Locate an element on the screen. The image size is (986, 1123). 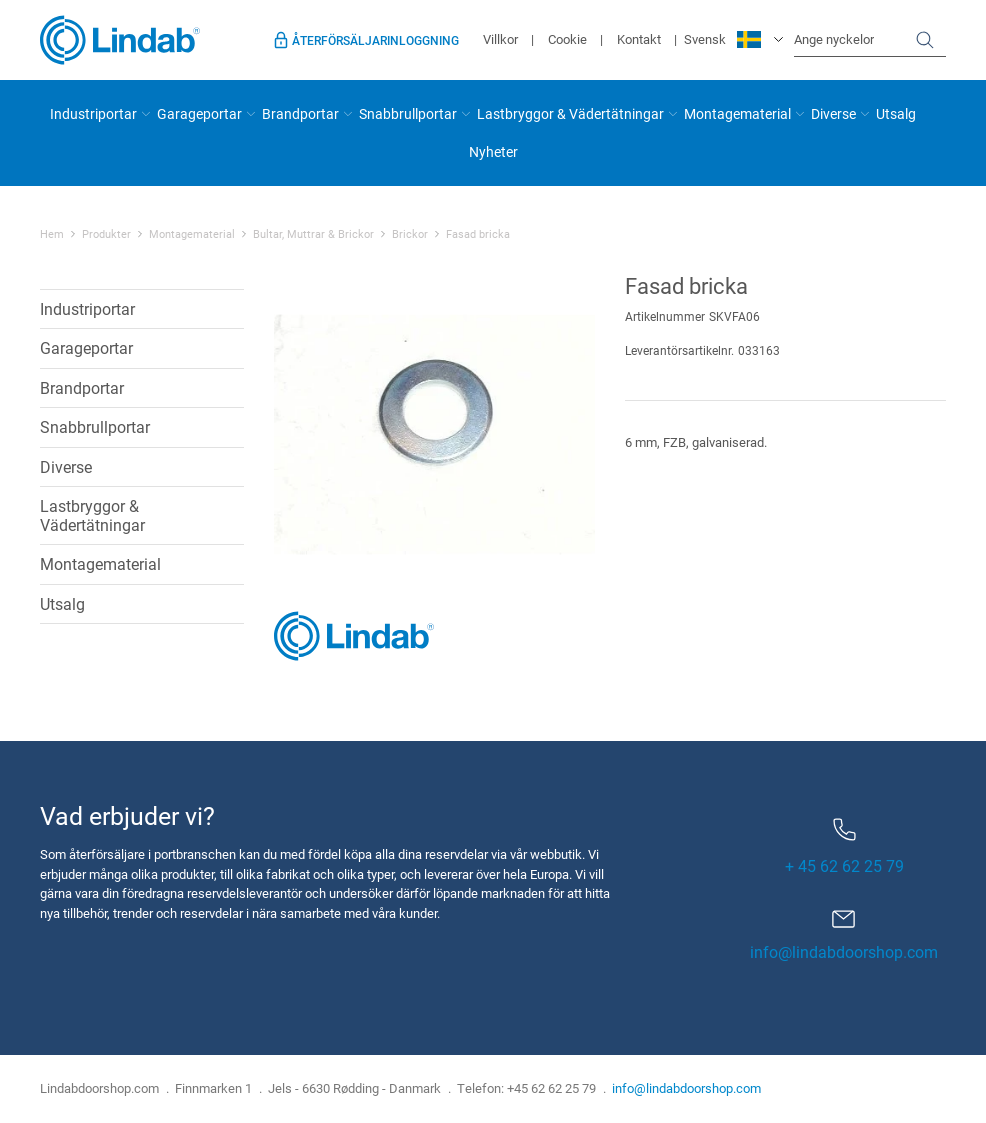
+ 45 62 62 25 79 is located at coordinates (844, 847).